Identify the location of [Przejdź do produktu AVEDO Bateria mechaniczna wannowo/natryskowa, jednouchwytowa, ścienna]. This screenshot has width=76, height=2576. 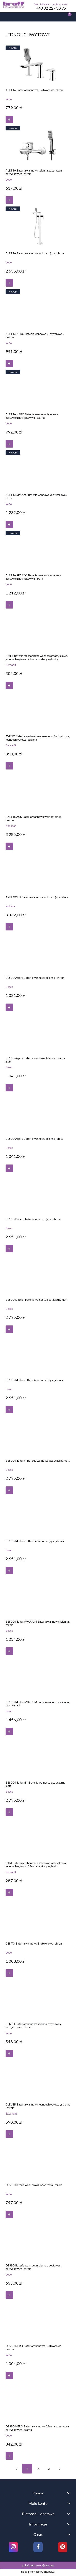
(38, 710).